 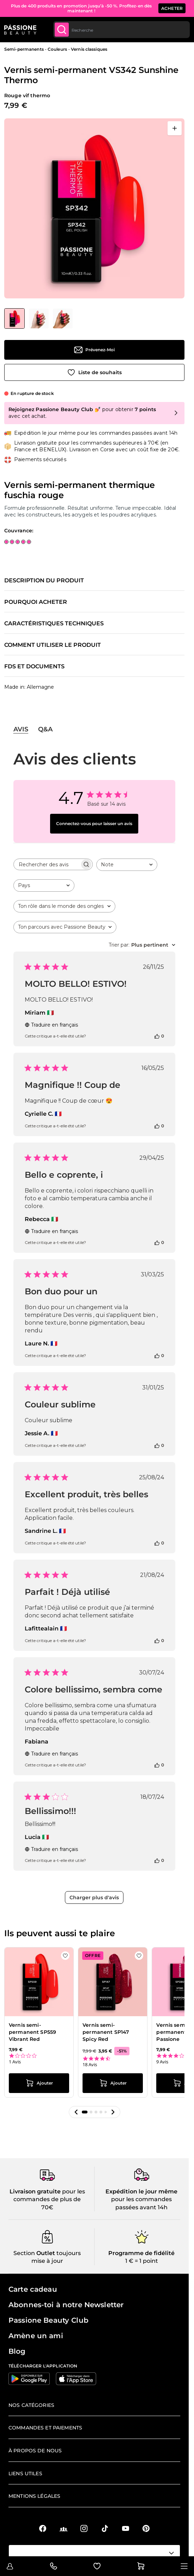 I want to click on À propos de nous, so click(x=35, y=2450).